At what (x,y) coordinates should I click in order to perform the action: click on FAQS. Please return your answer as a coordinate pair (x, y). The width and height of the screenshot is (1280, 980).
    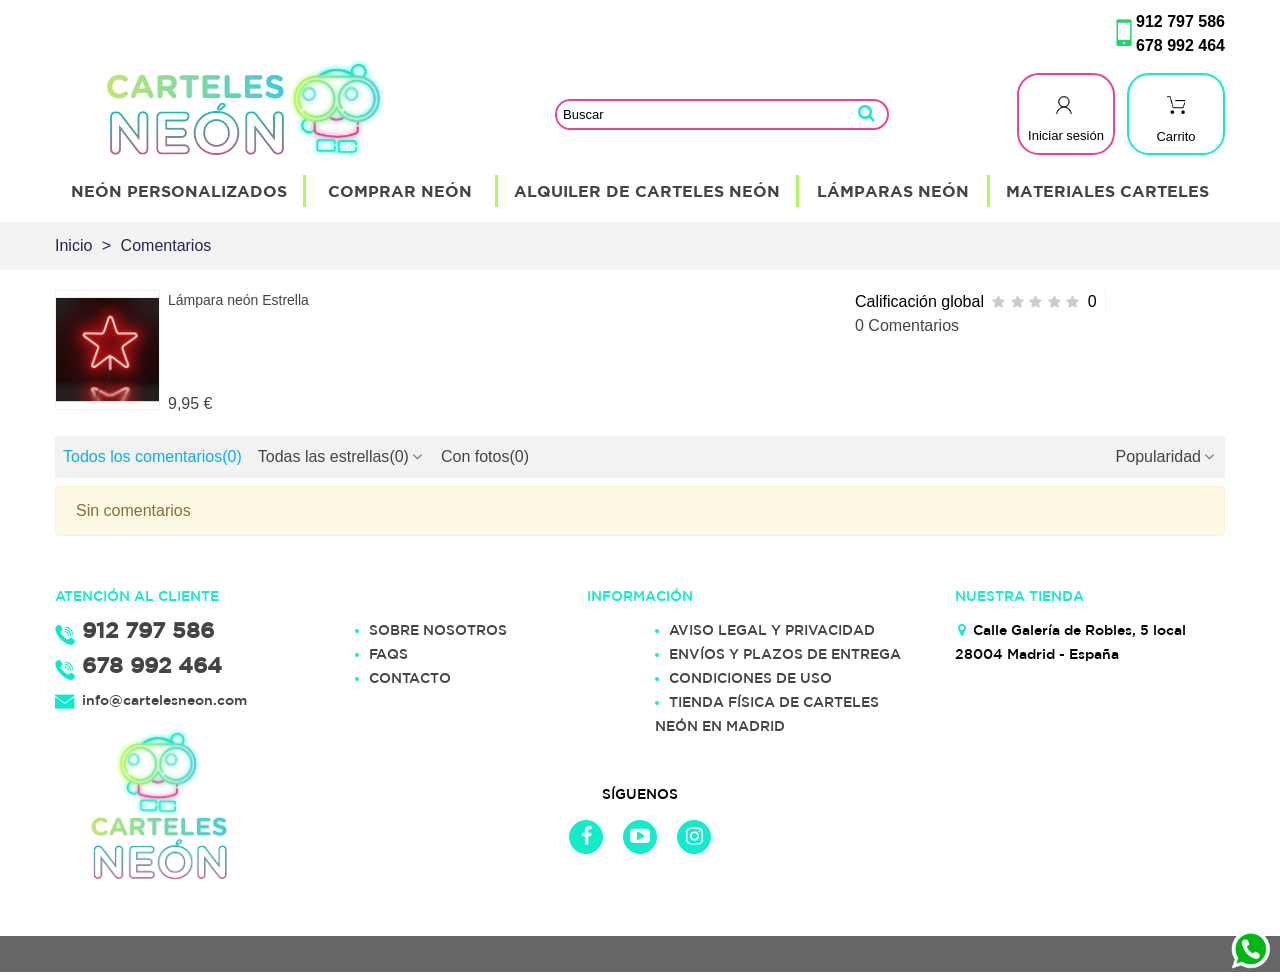
    Looking at the image, I should click on (388, 654).